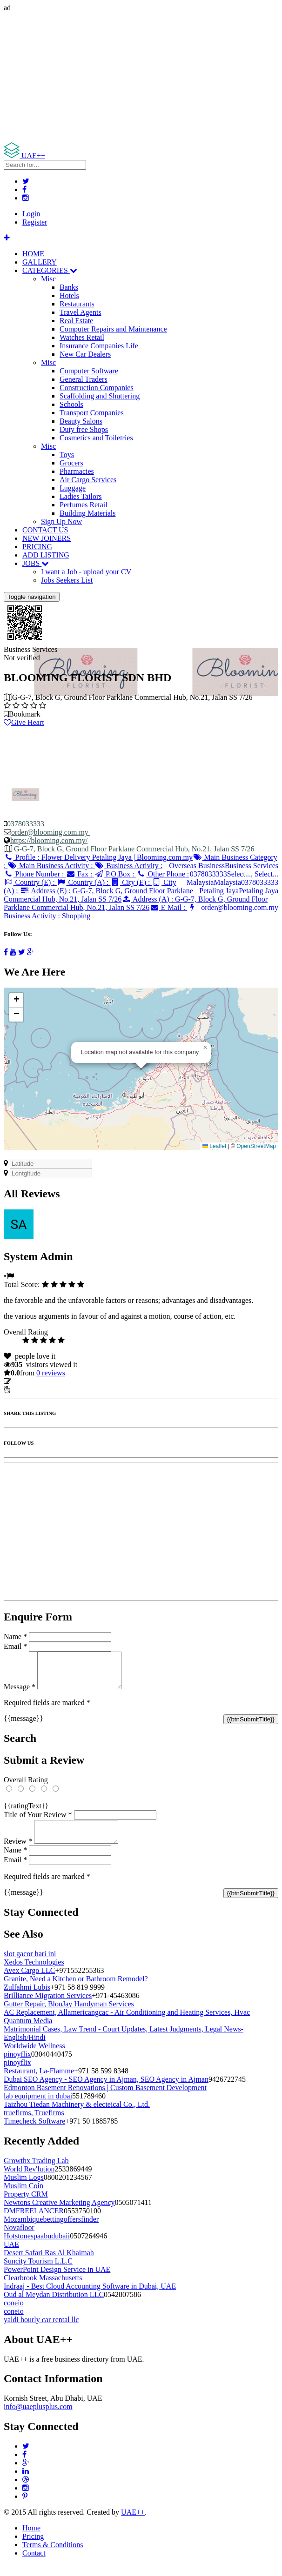 The width and height of the screenshot is (282, 2576). What do you see at coordinates (87, 513) in the screenshot?
I see `Building Materials` at bounding box center [87, 513].